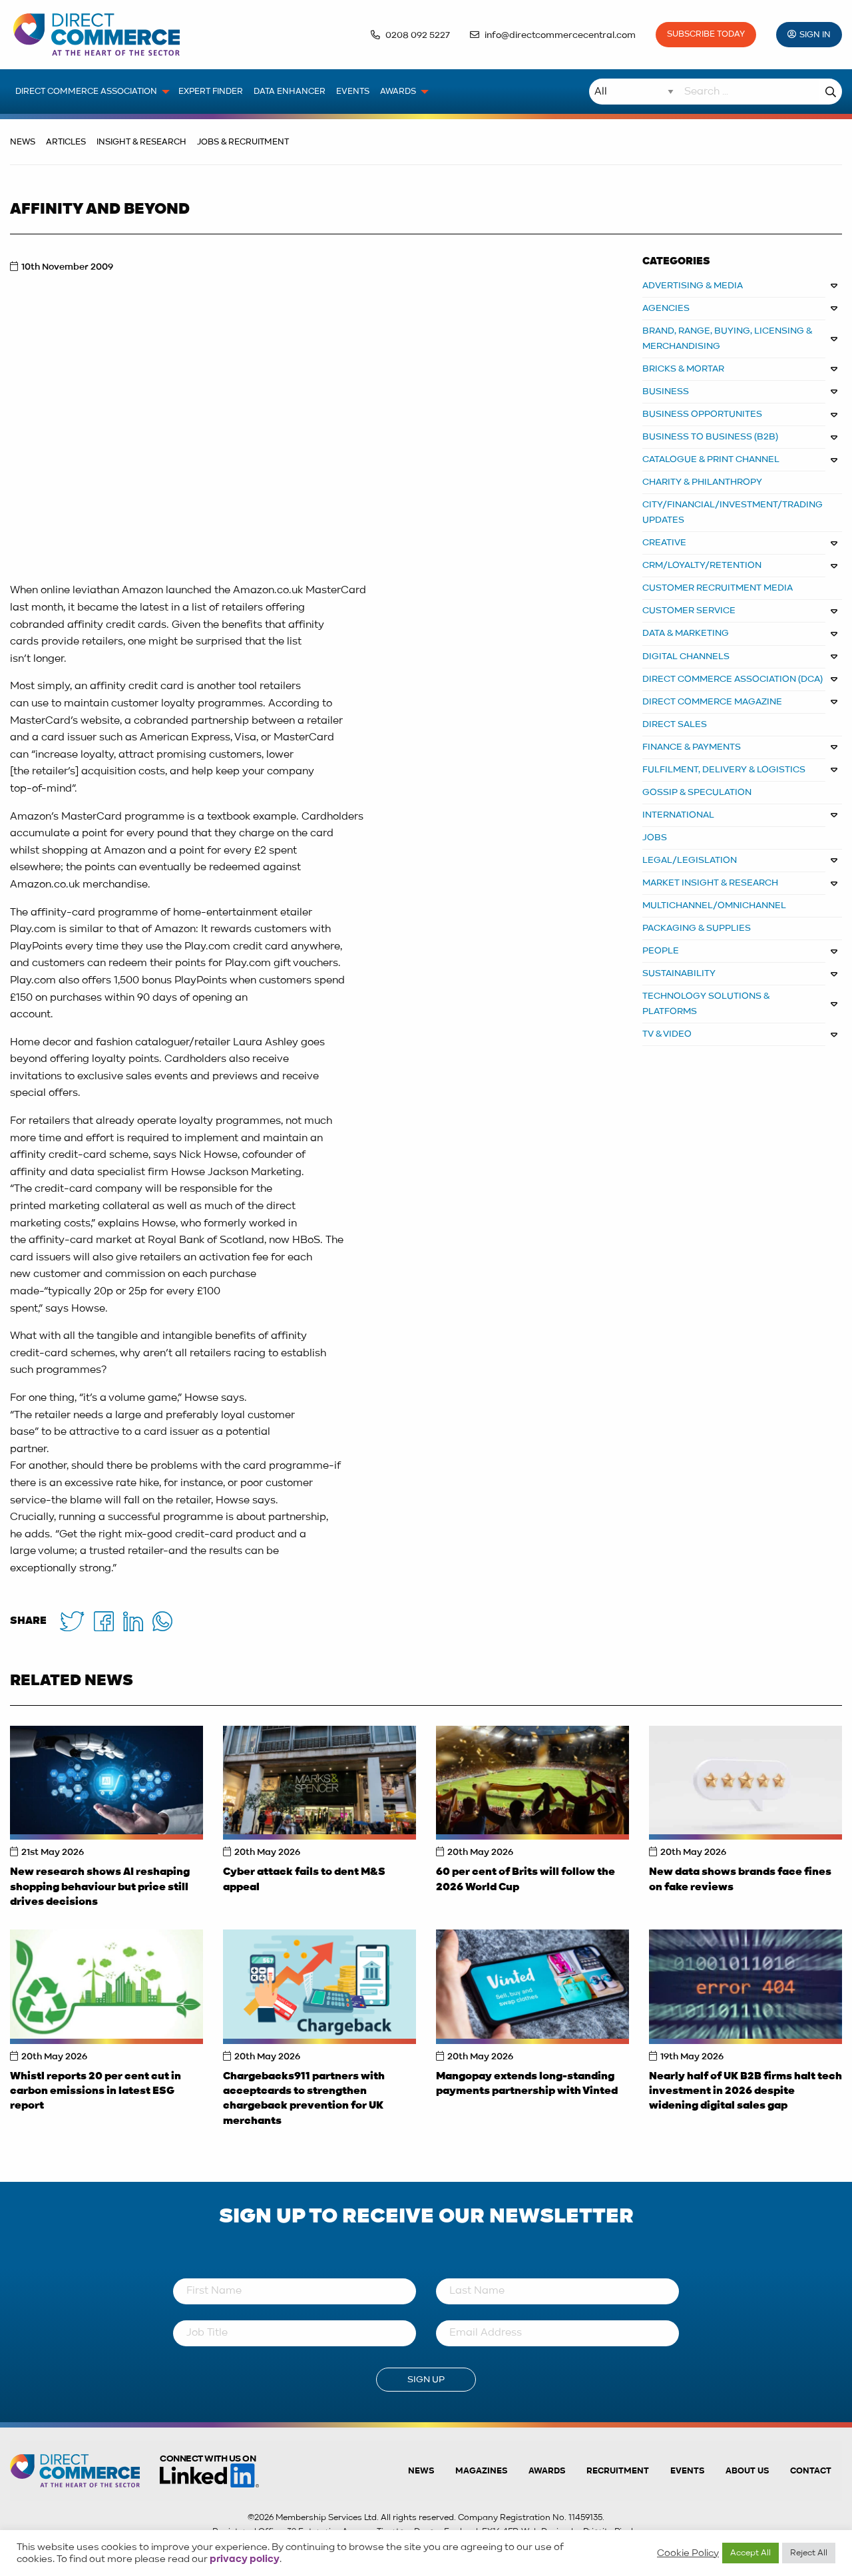  Describe the element at coordinates (750, 2553) in the screenshot. I see `Accept All [button]` at that location.